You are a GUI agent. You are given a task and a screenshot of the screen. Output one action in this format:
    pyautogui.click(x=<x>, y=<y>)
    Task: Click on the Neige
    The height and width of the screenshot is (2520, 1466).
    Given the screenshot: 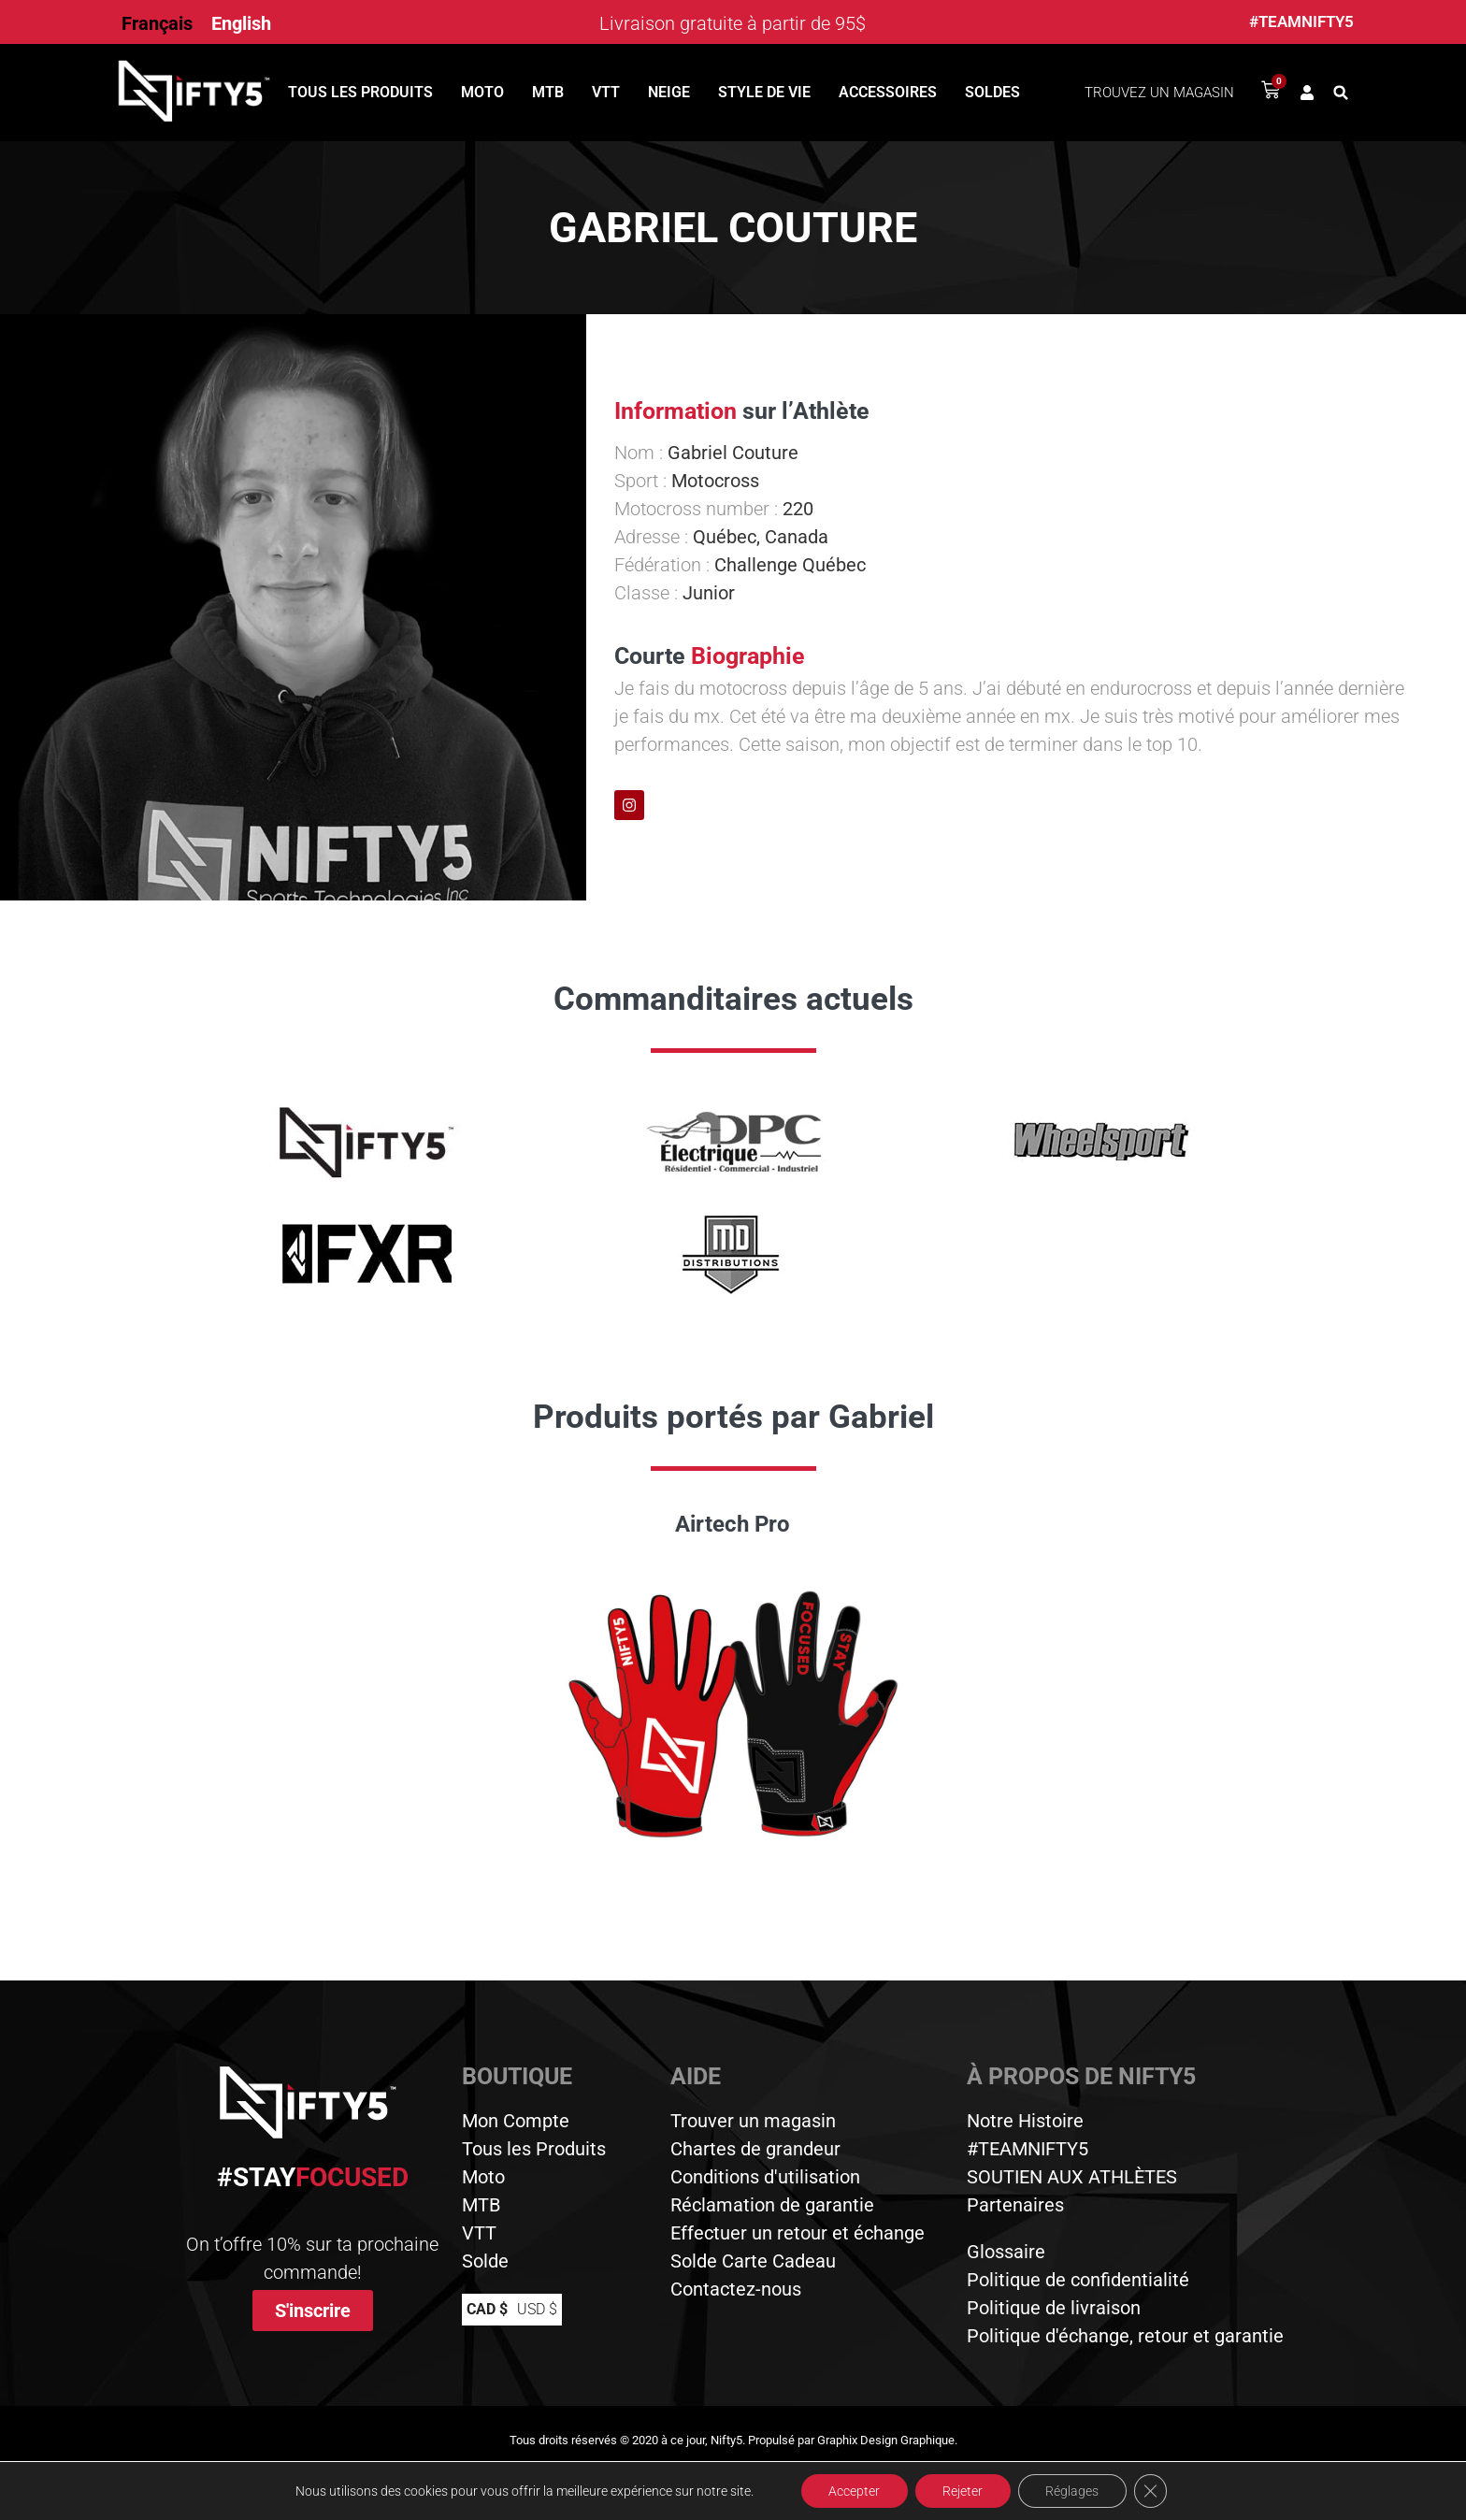 What is the action you would take?
    pyautogui.click(x=669, y=92)
    